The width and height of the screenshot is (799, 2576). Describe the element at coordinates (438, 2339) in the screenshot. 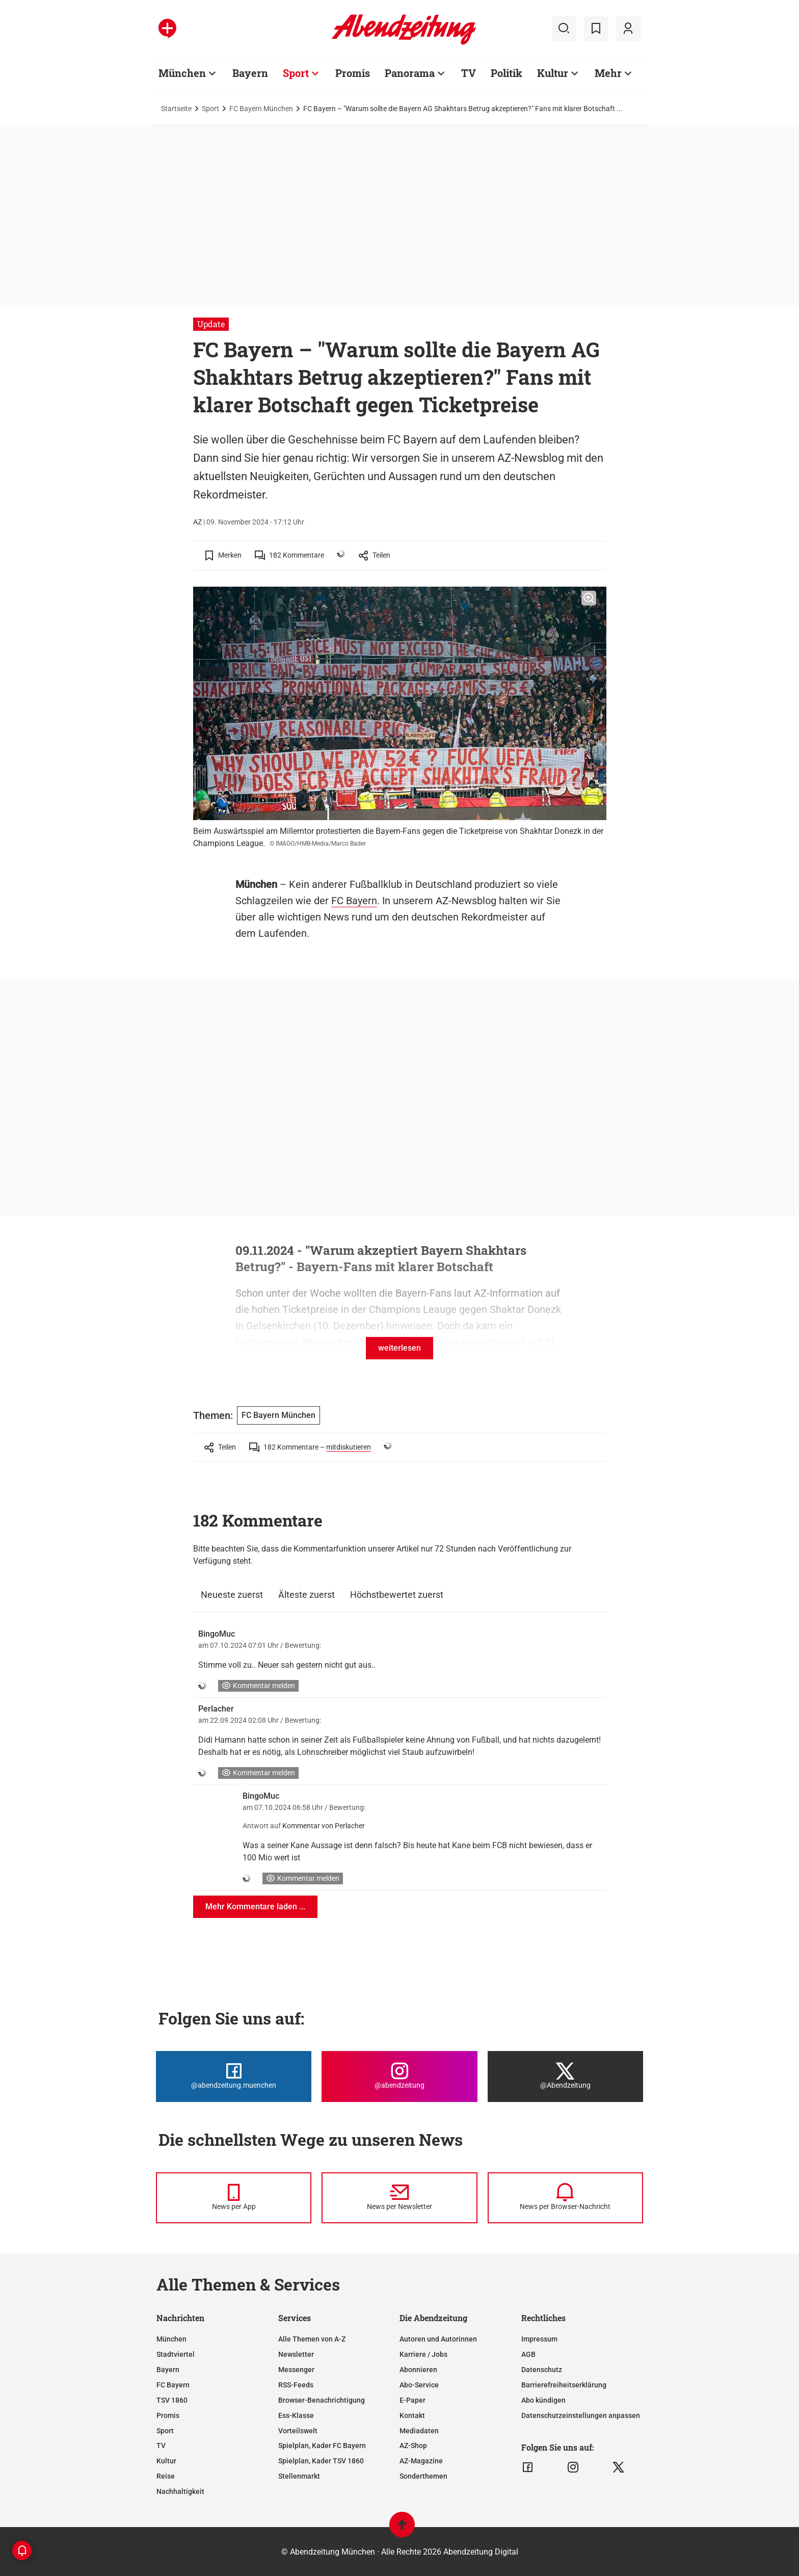

I see `Autoren und Autorinnen` at that location.